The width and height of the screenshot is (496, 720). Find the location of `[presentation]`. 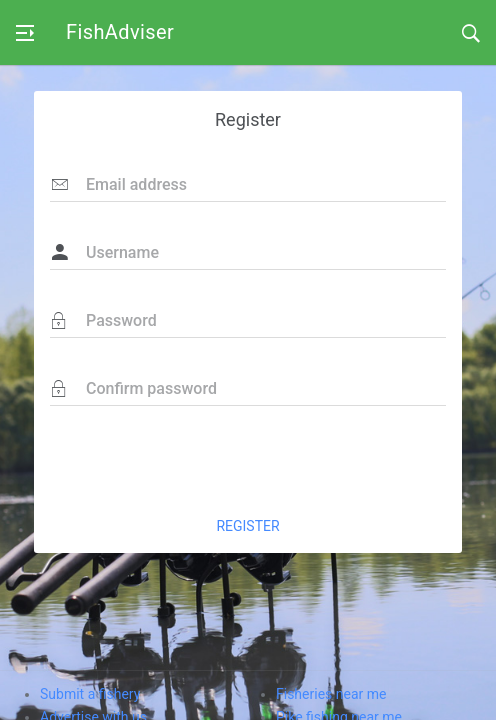

[presentation] is located at coordinates (294, 460).